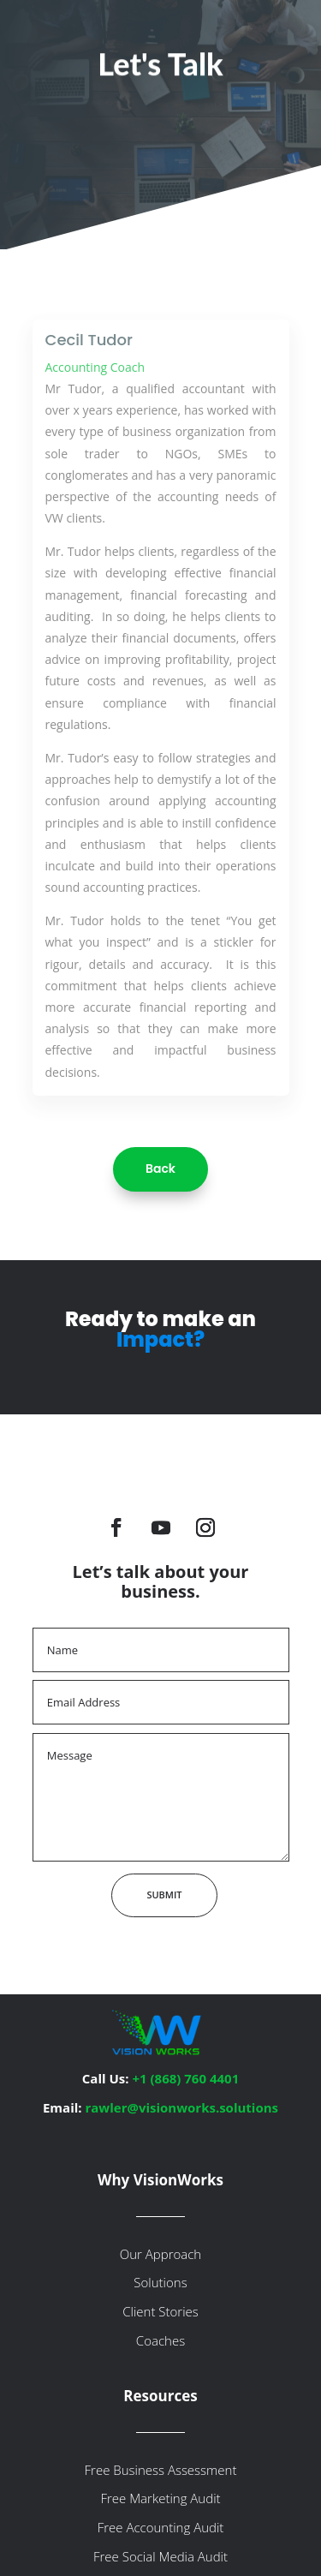 The height and width of the screenshot is (2576, 321). What do you see at coordinates (160, 1168) in the screenshot?
I see `Back` at bounding box center [160, 1168].